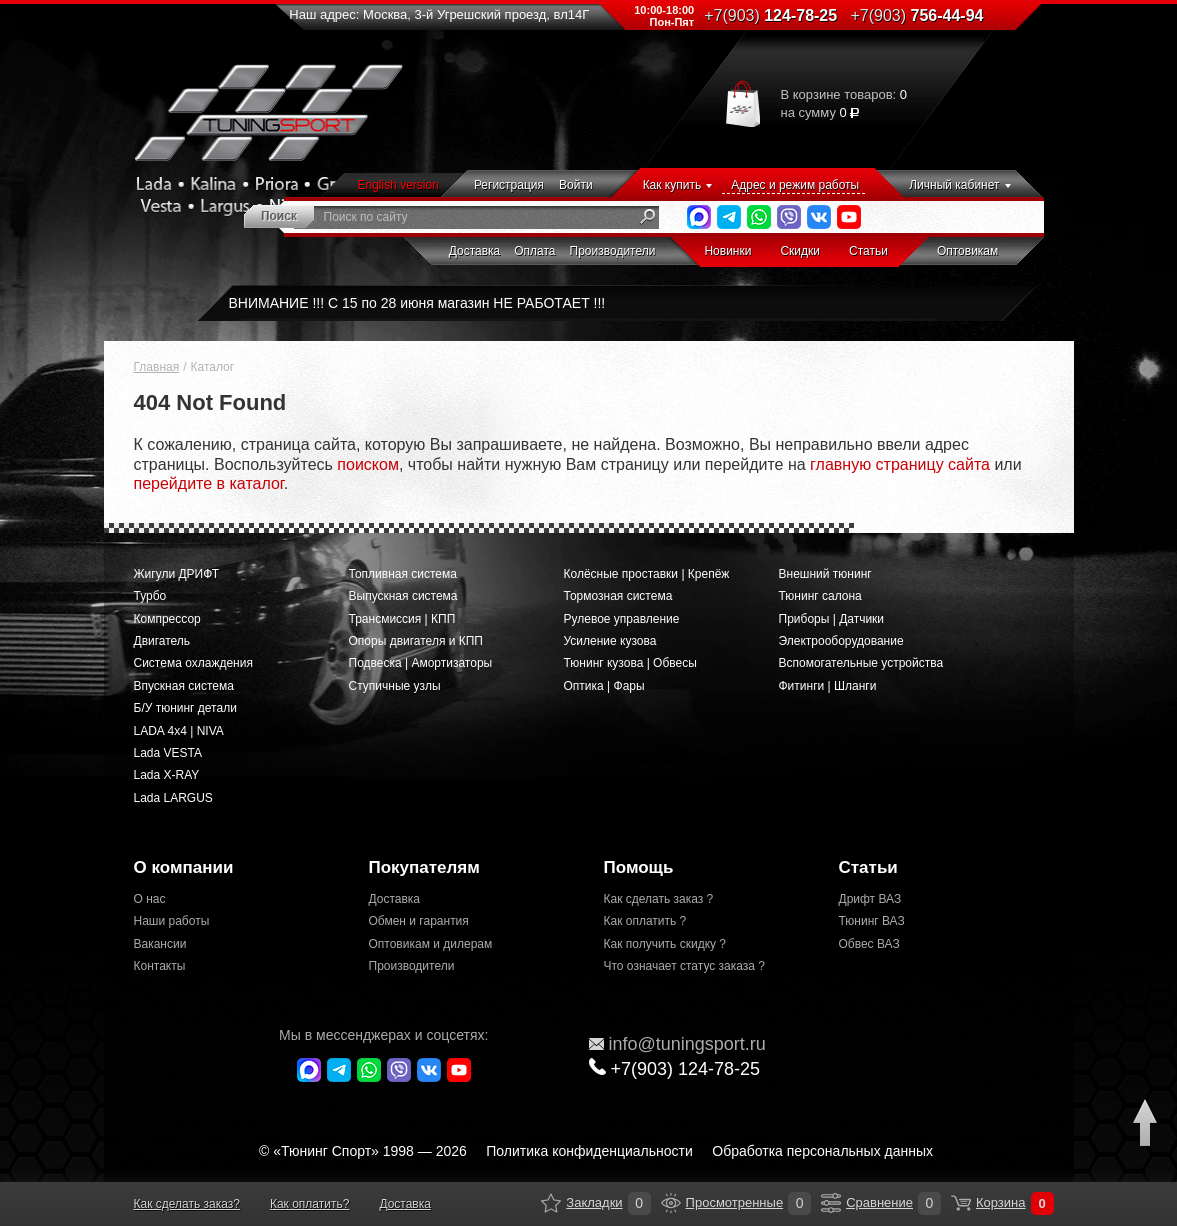  Describe the element at coordinates (419, 921) in the screenshot. I see `Обмен и гарантия` at that location.